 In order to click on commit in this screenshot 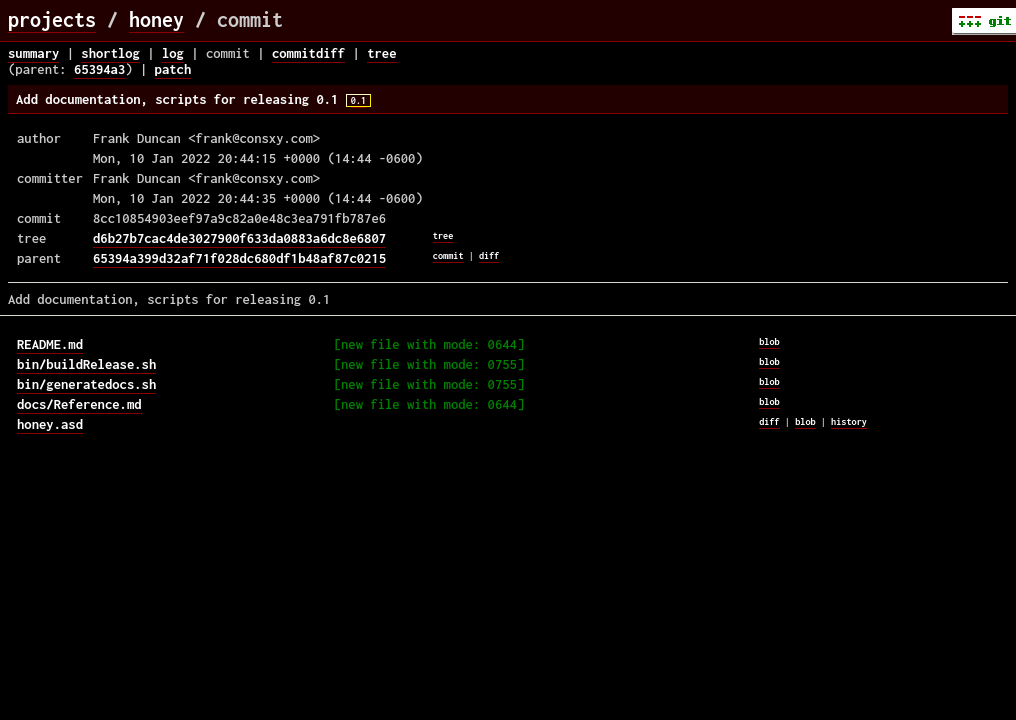, I will do `click(448, 255)`.